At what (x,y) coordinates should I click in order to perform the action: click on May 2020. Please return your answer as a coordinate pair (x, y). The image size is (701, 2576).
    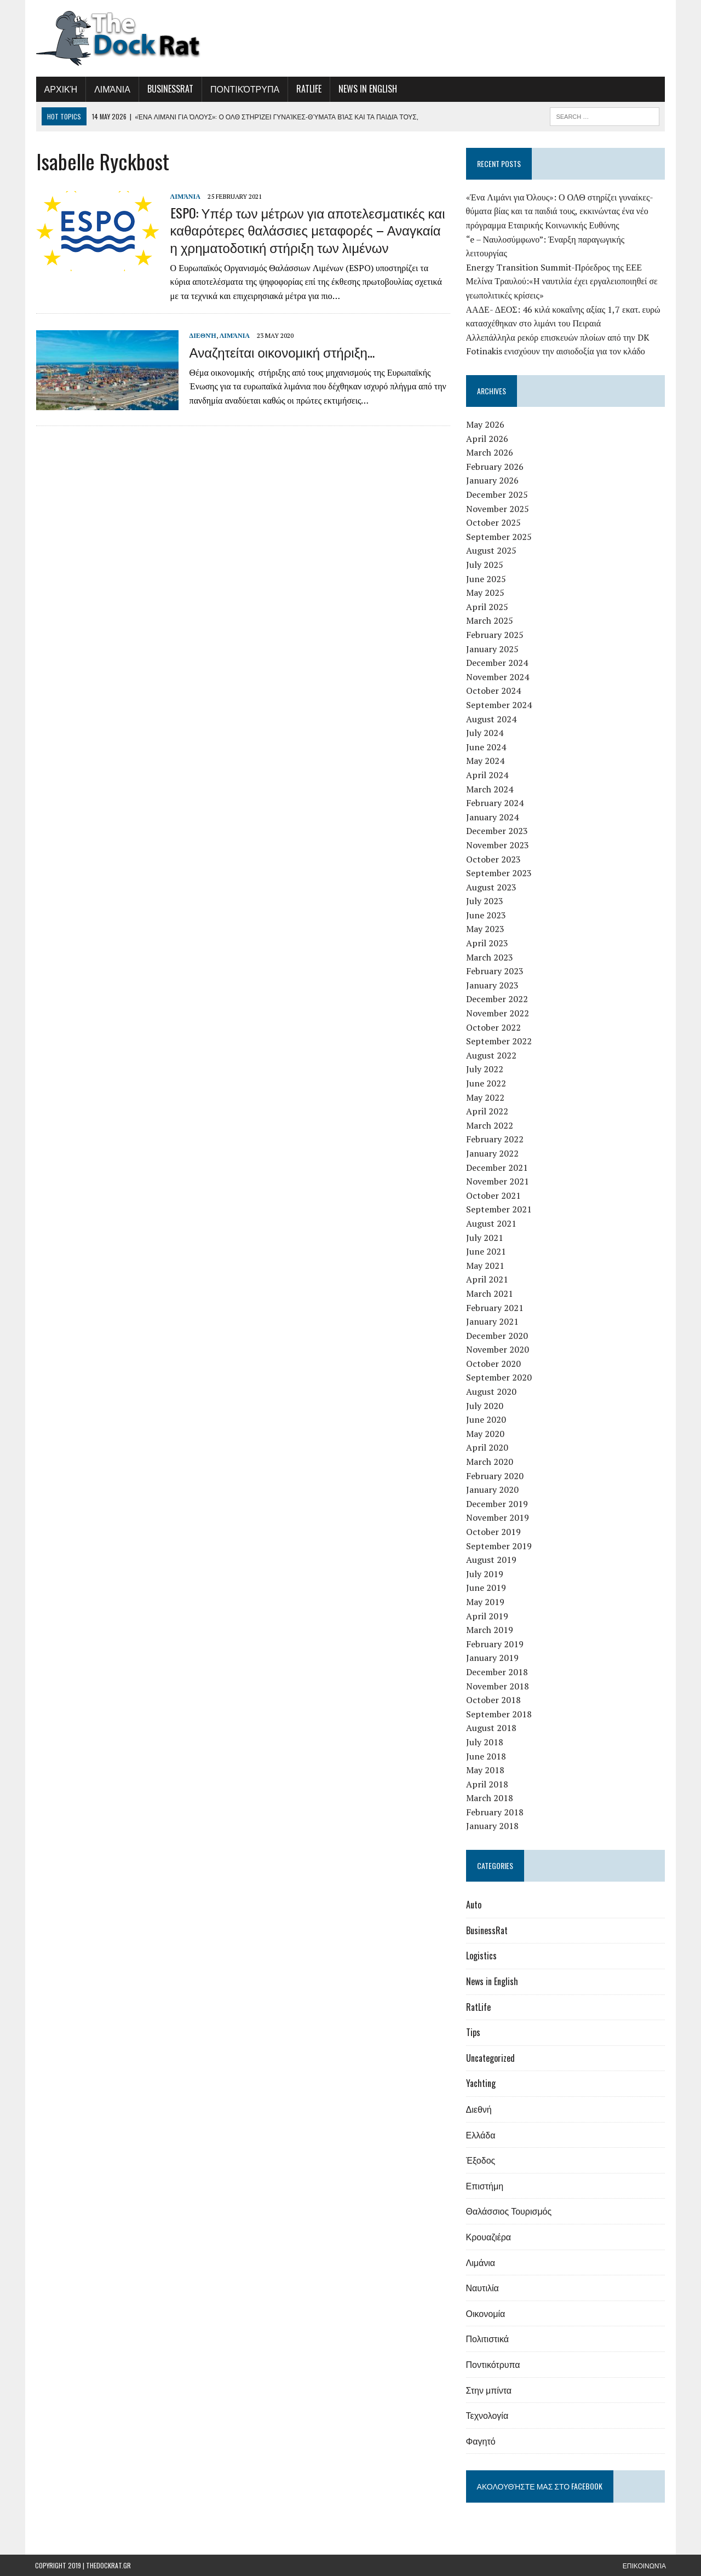
    Looking at the image, I should click on (485, 1434).